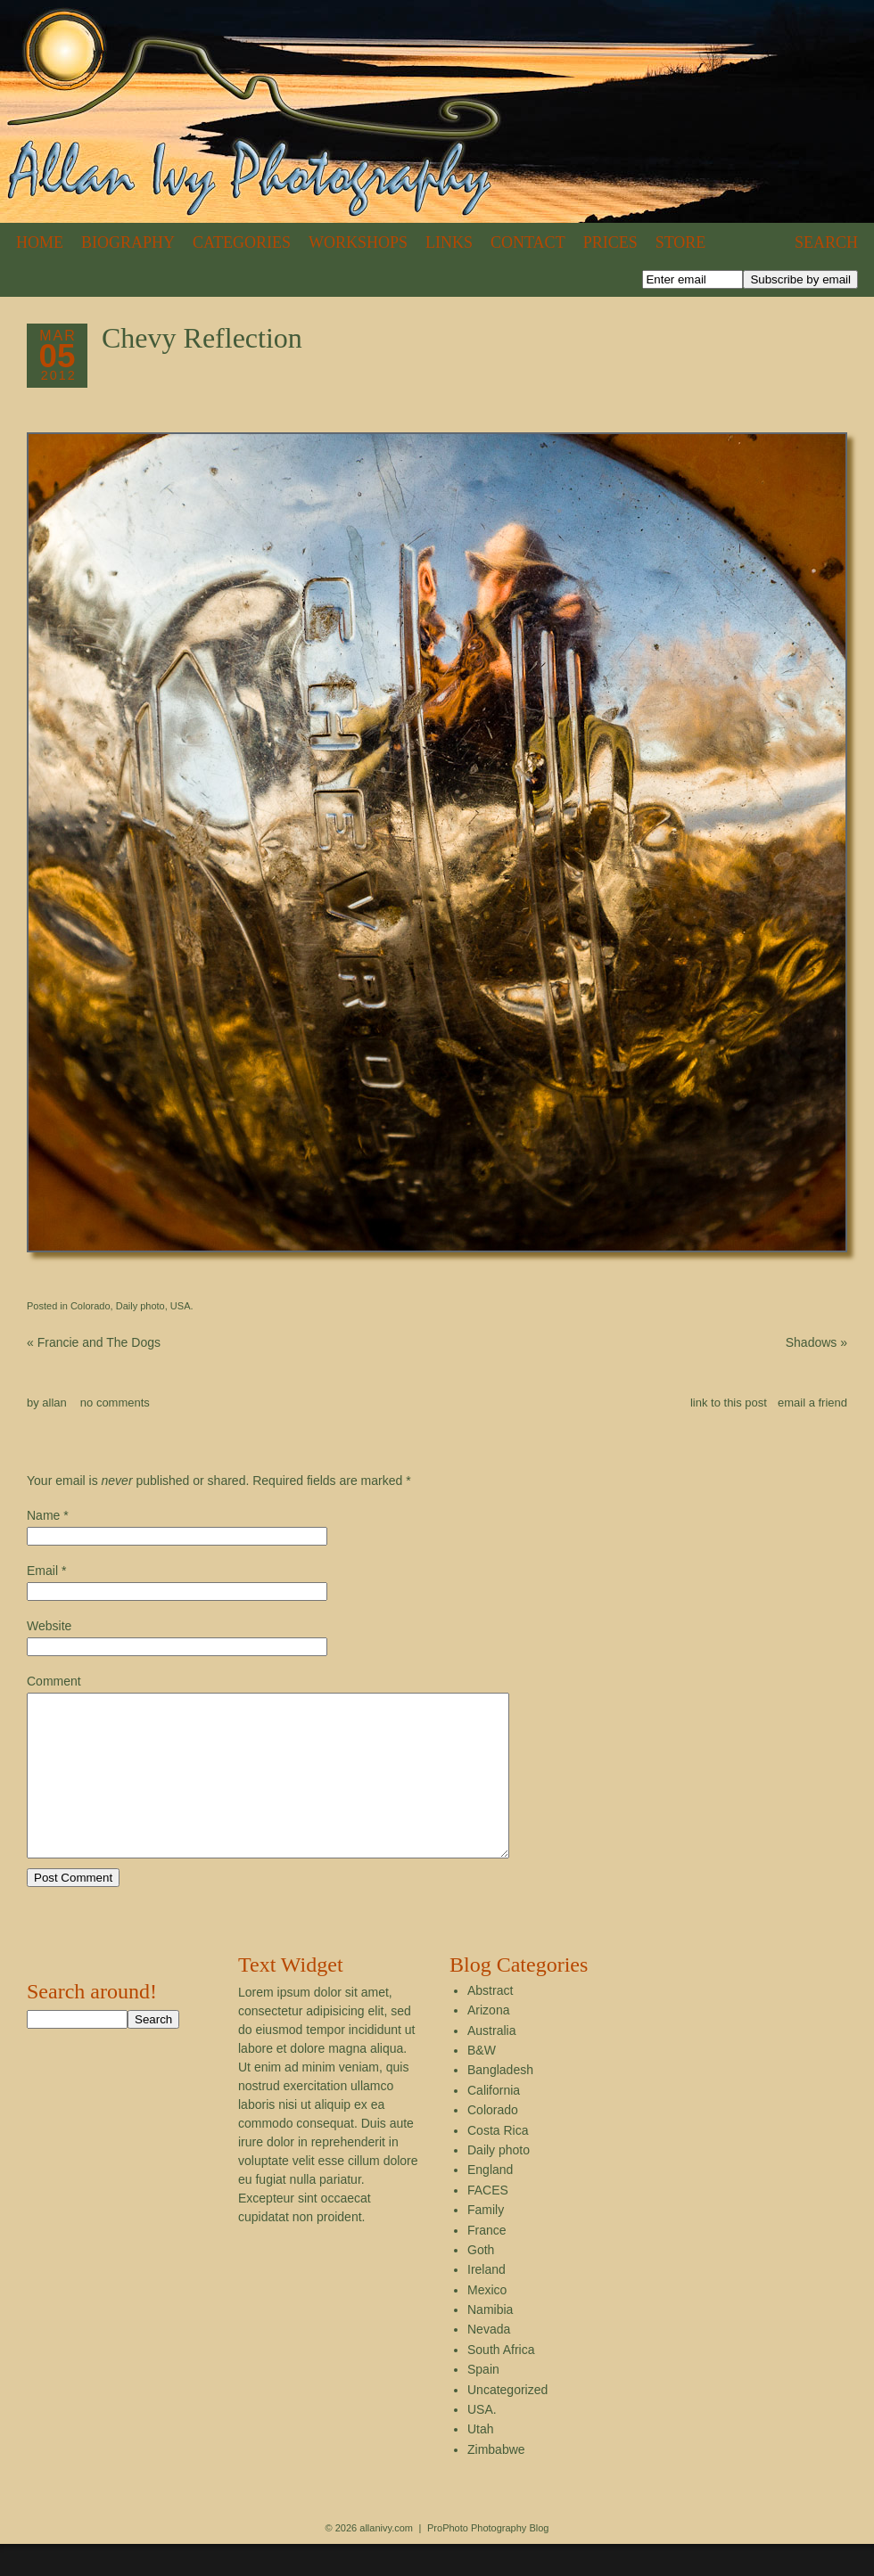 The height and width of the screenshot is (2576, 874). I want to click on Colorado, so click(90, 1305).